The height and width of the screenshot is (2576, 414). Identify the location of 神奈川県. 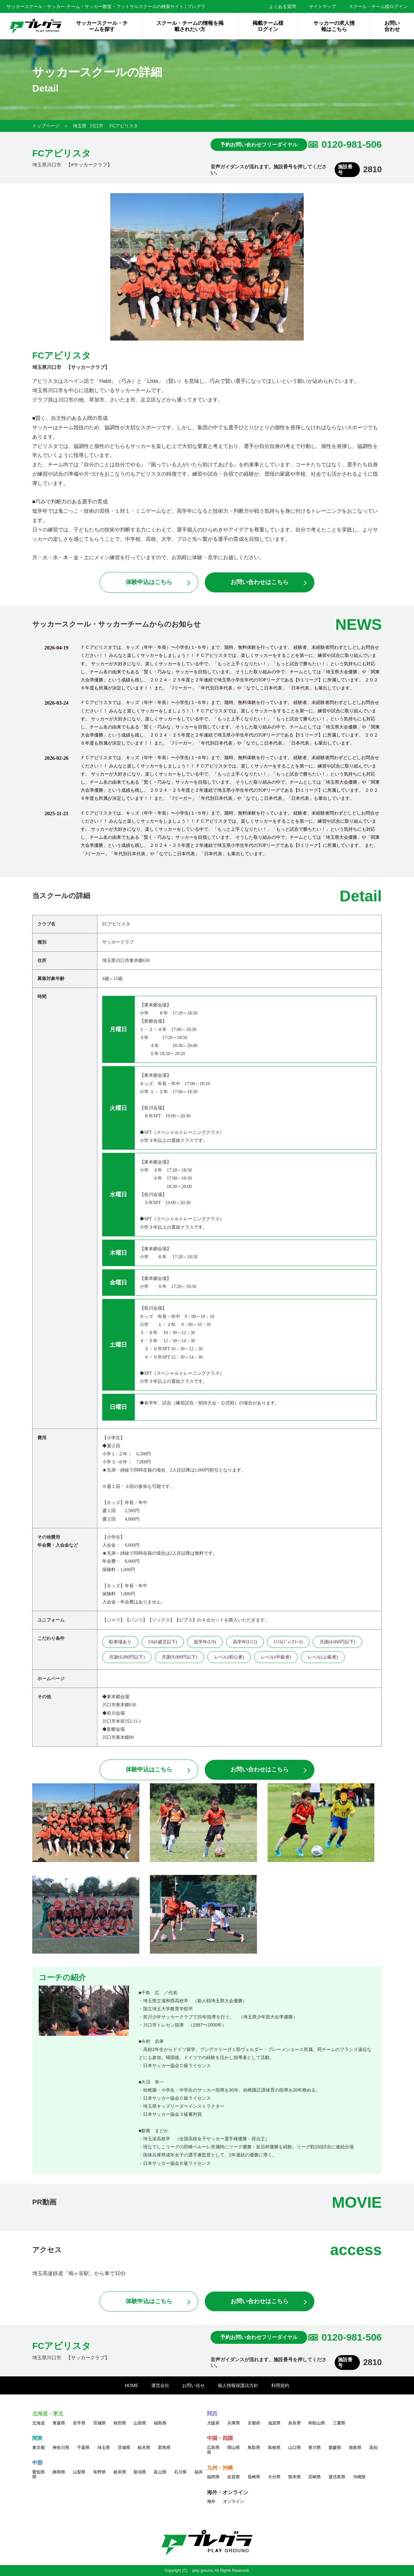
(61, 2447).